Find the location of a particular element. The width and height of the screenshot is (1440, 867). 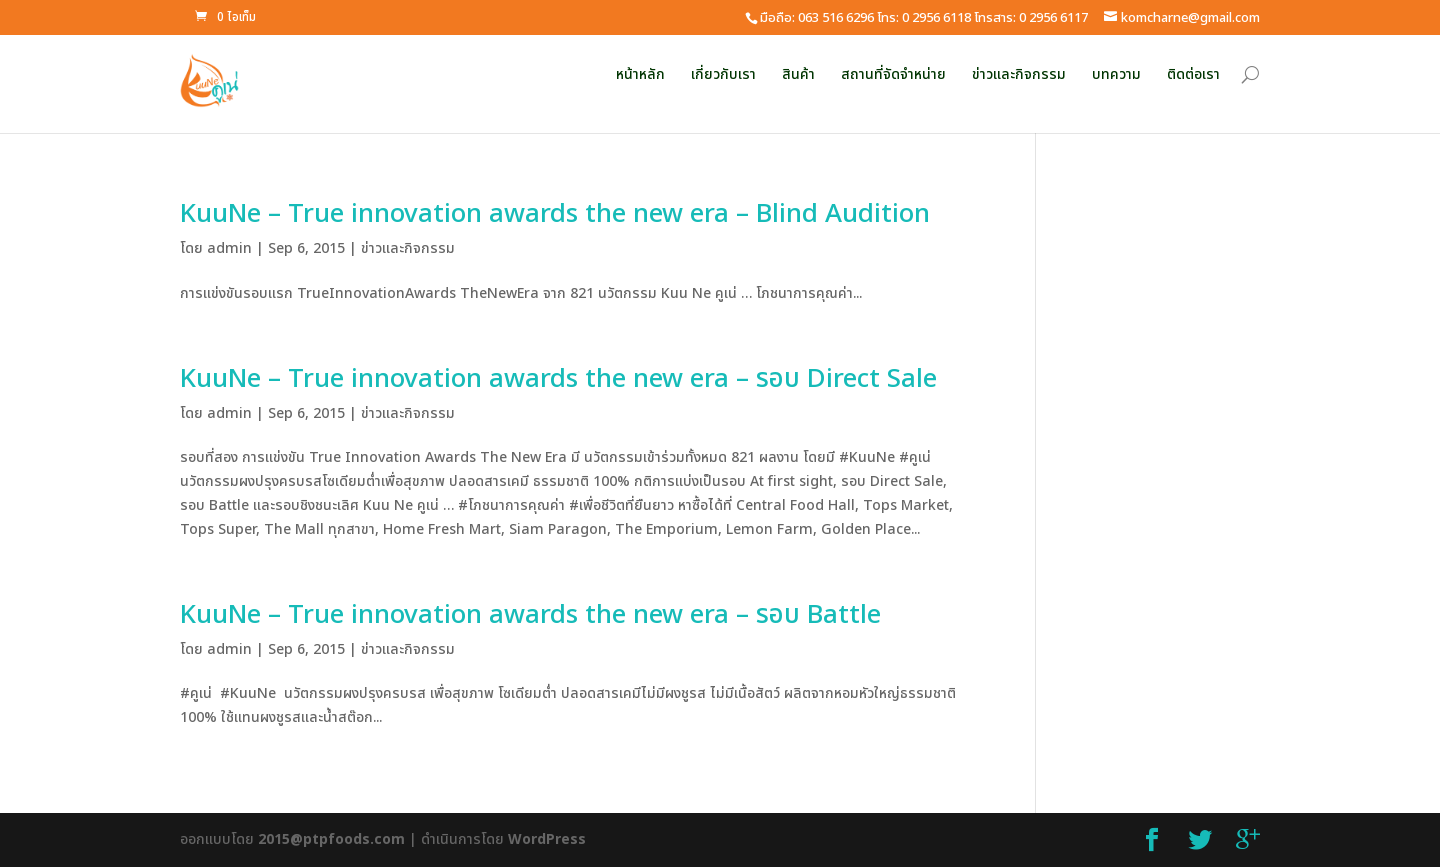

ติดต่อเรา is located at coordinates (1193, 74).